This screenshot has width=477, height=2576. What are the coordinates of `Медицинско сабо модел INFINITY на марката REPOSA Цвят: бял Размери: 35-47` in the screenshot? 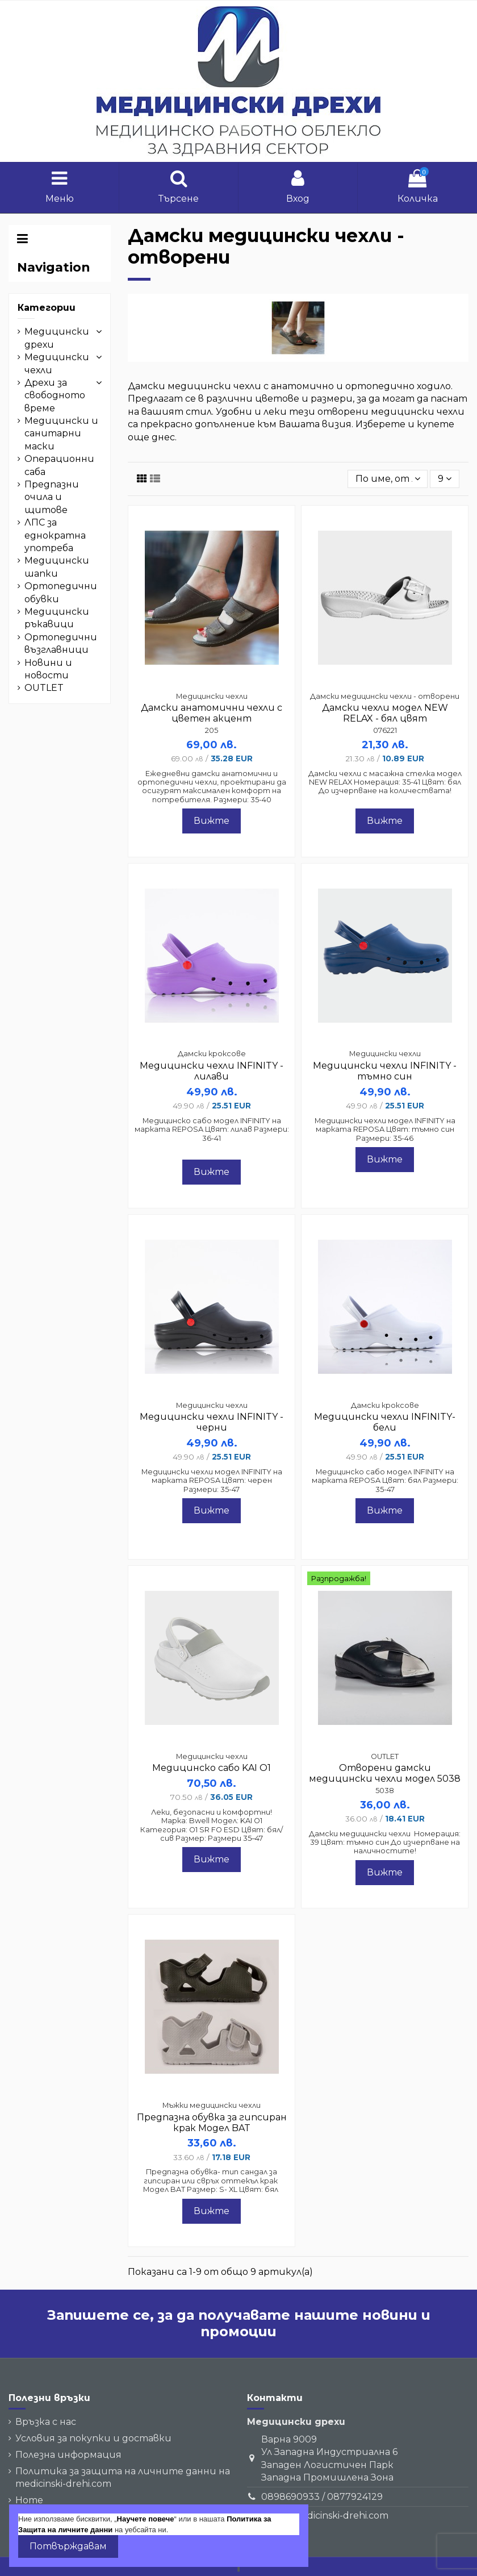 It's located at (385, 1481).